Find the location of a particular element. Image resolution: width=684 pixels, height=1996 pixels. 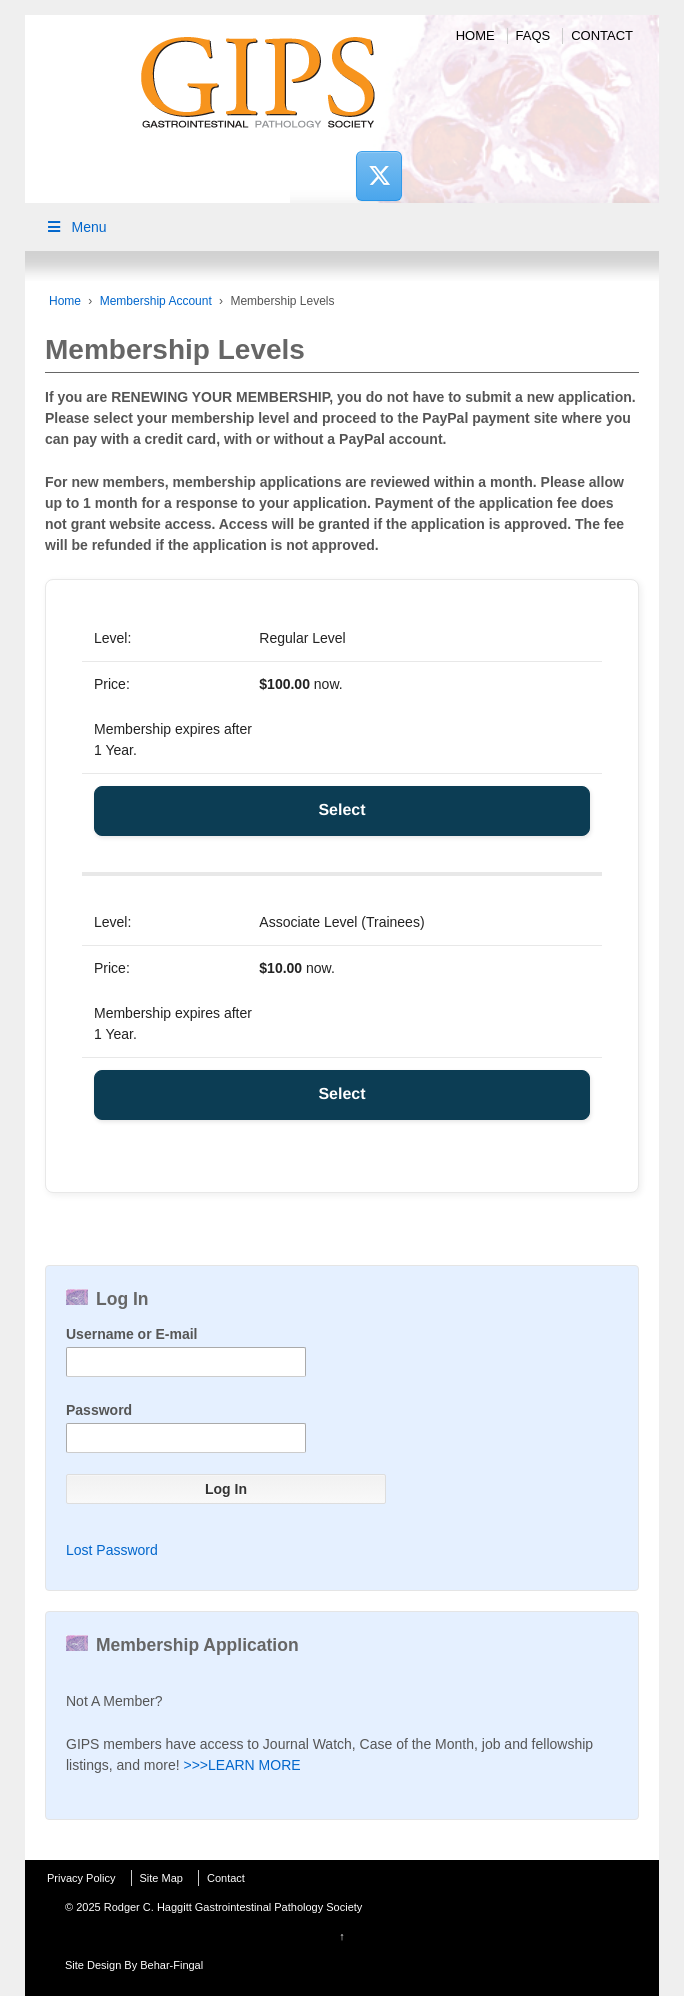

Lost Password is located at coordinates (112, 1550).